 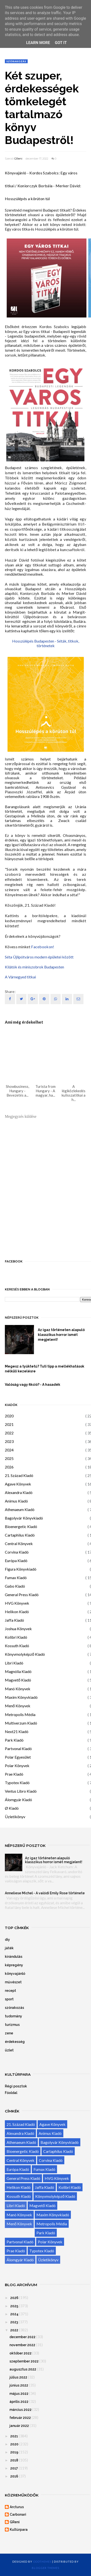 I want to click on június 2022, so click(x=18, y=2385).